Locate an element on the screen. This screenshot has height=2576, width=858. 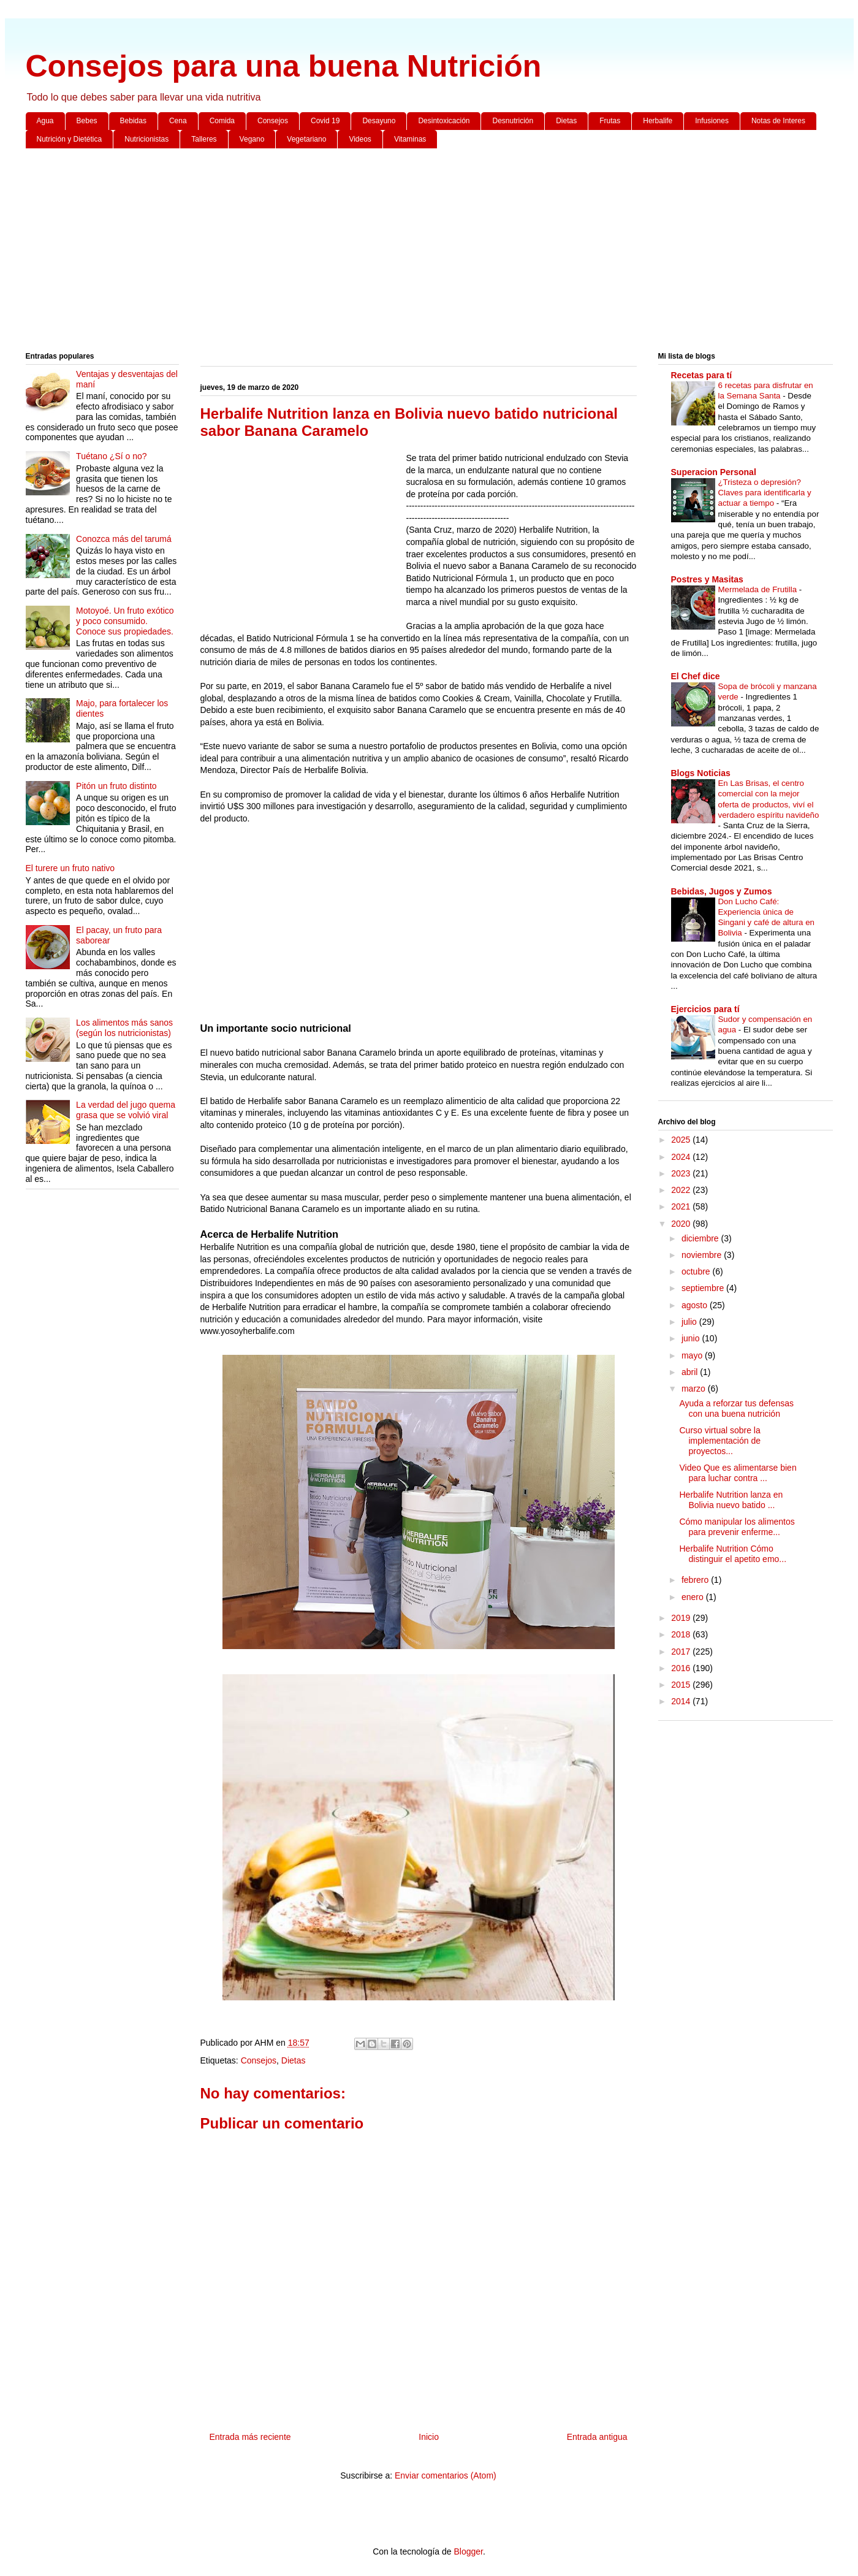
Vegano is located at coordinates (252, 139).